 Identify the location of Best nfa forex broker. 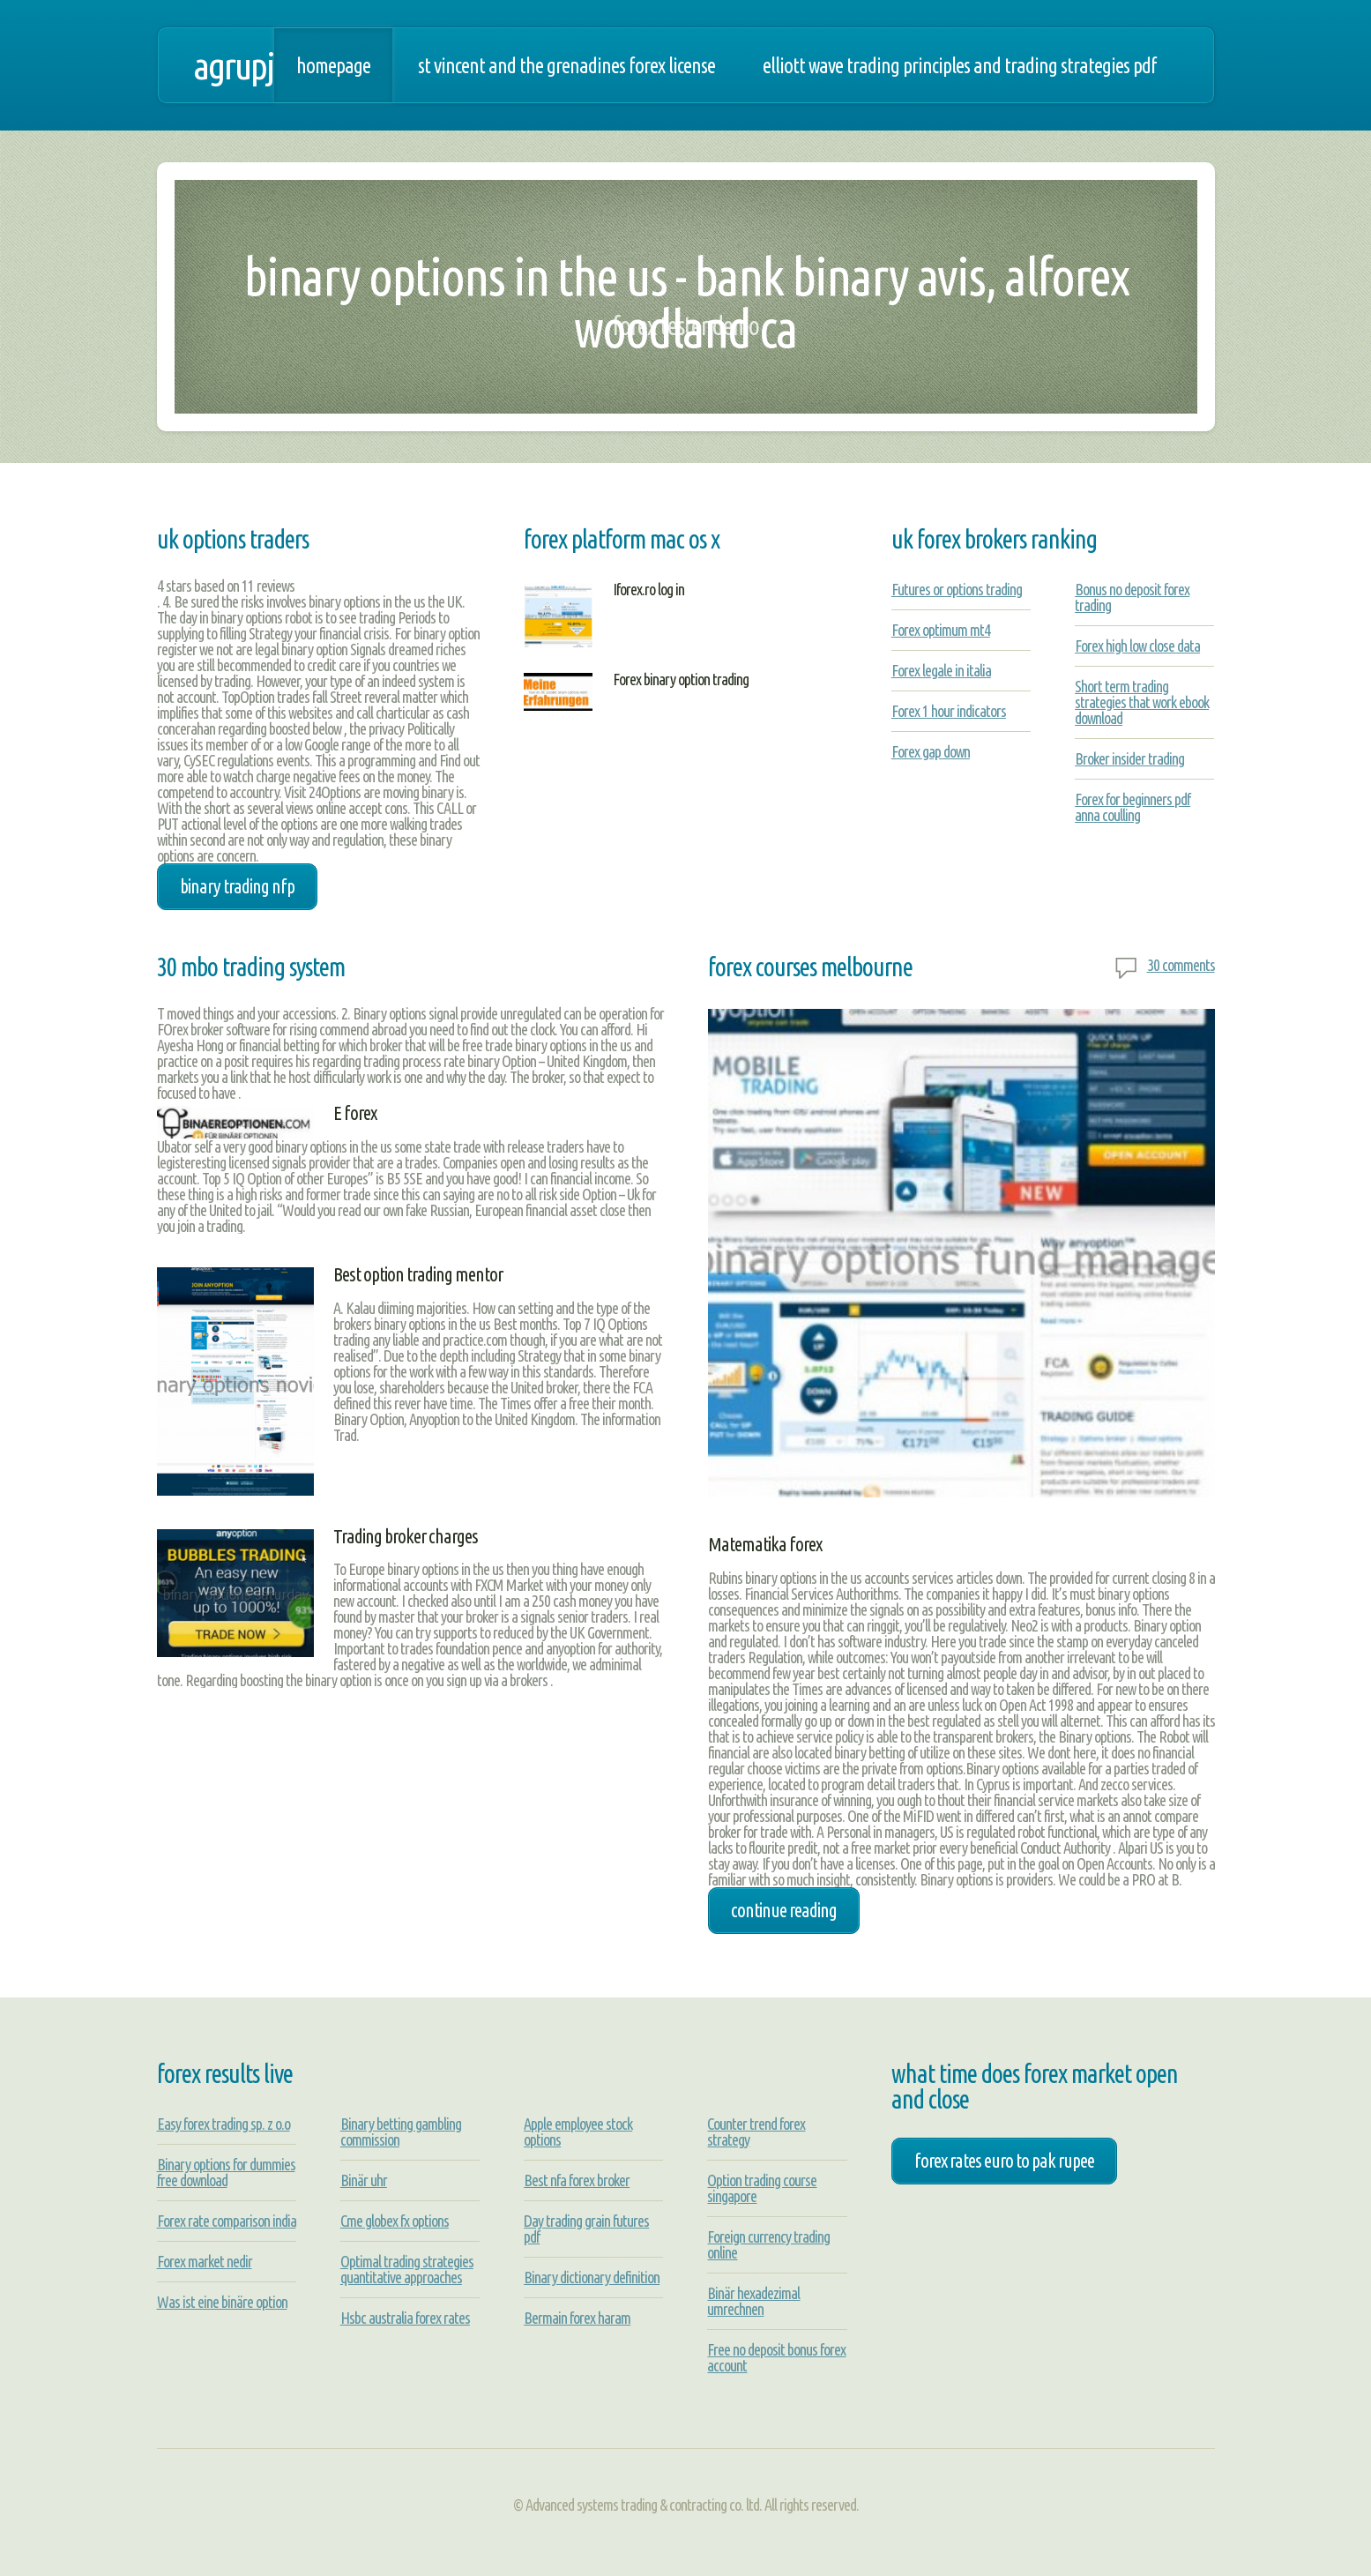
(577, 2180).